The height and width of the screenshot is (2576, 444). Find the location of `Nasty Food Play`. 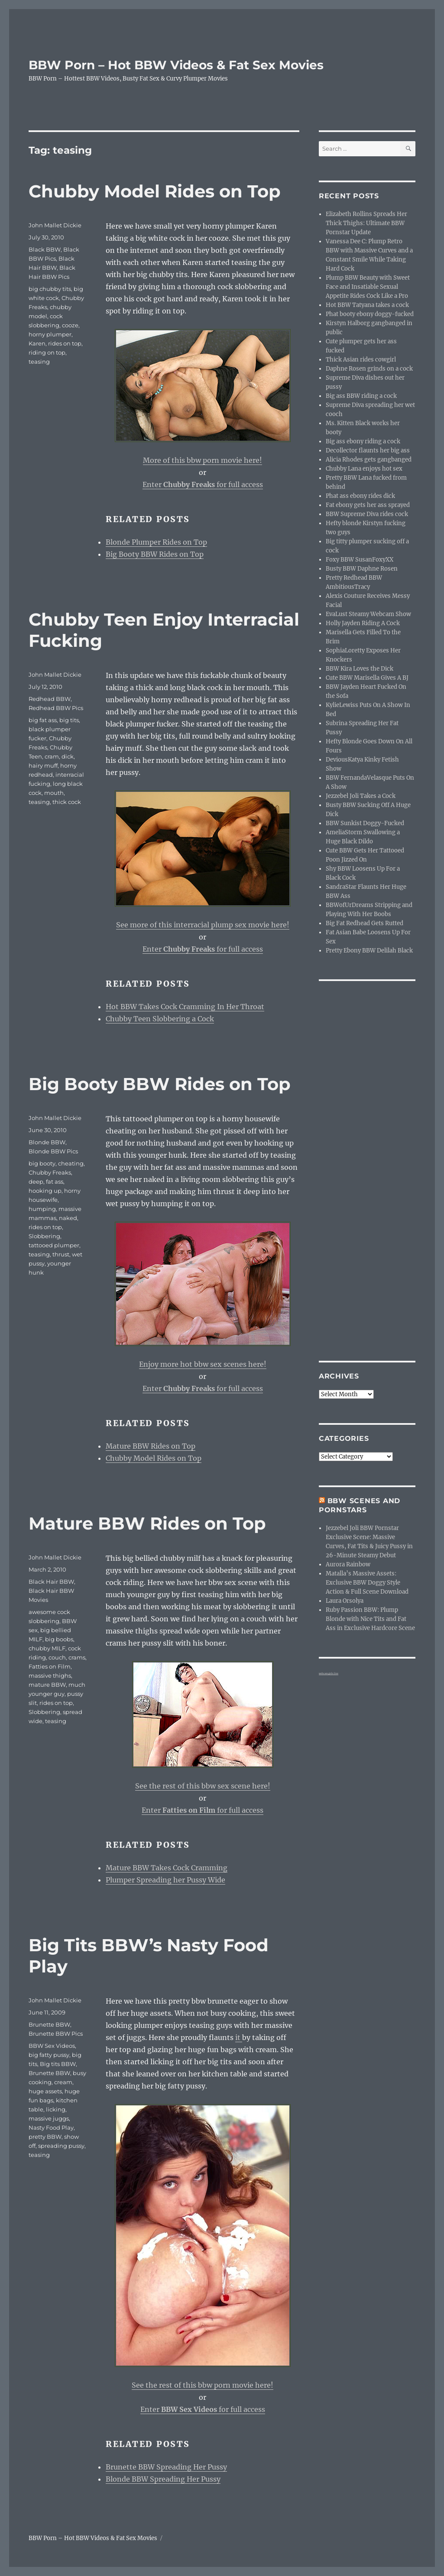

Nasty Food Play is located at coordinates (51, 2127).